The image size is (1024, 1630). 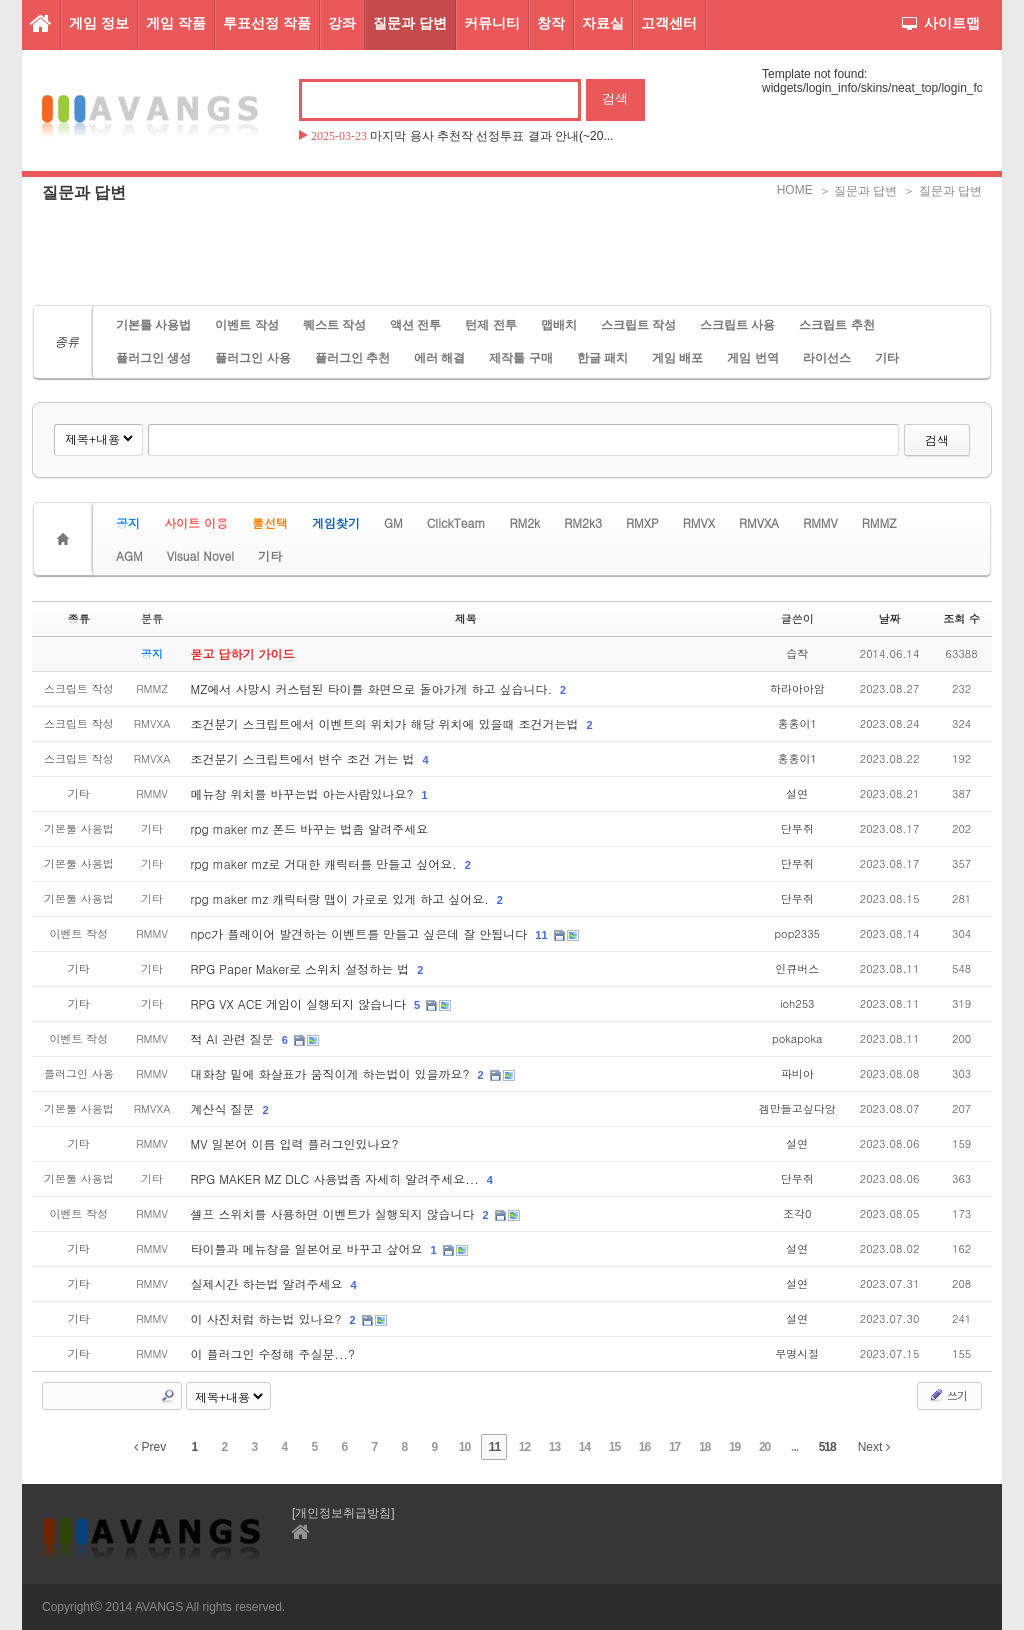 What do you see at coordinates (466, 618) in the screenshot?
I see `제목` at bounding box center [466, 618].